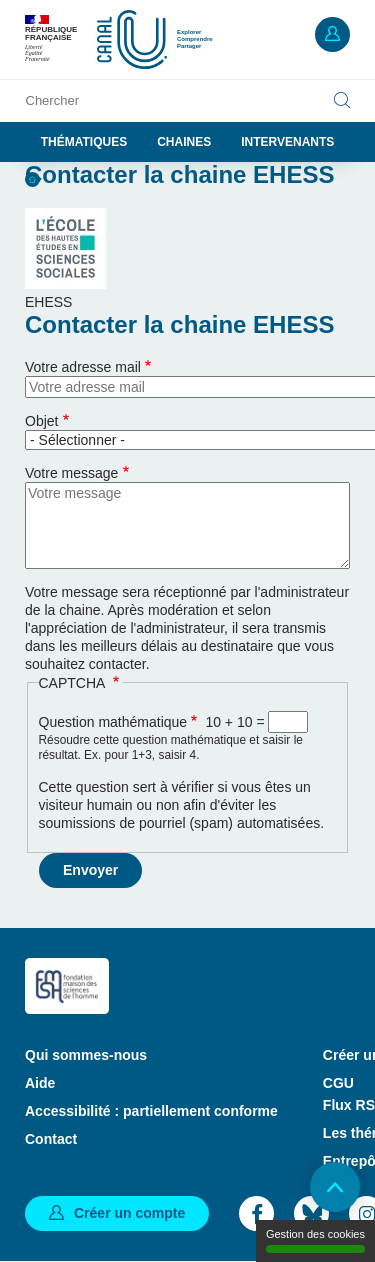 The image size is (375, 1262). What do you see at coordinates (71, 473) in the screenshot?
I see `Votre message` at bounding box center [71, 473].